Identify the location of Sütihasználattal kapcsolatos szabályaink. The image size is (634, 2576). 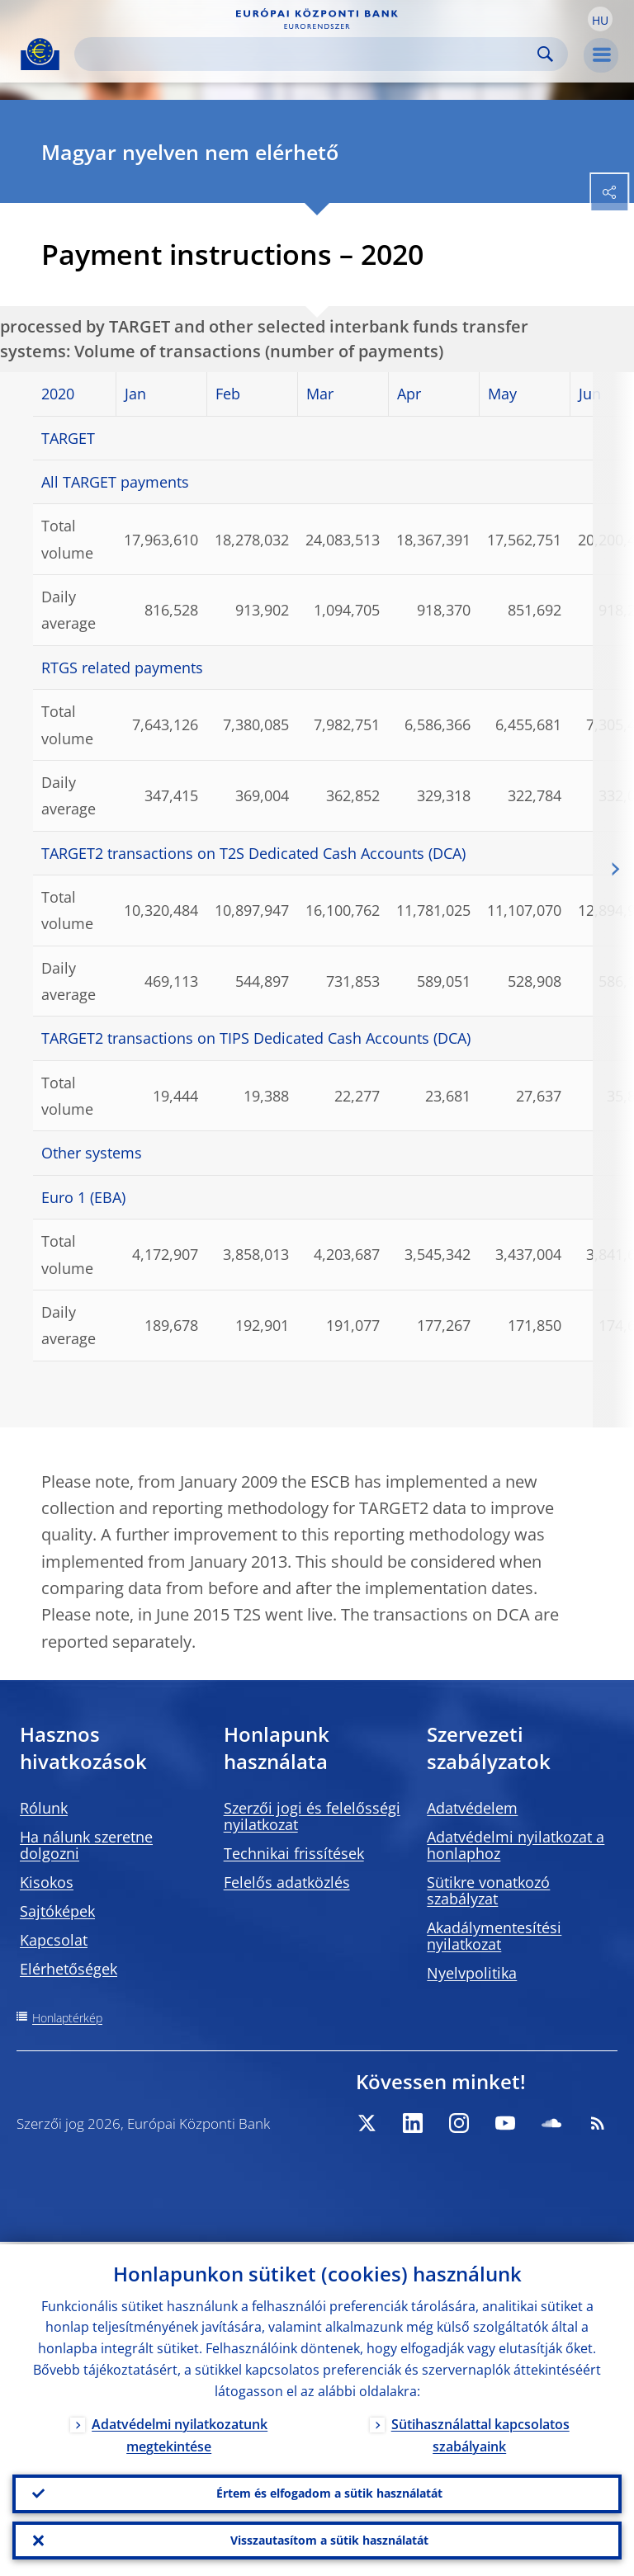
(480, 2433).